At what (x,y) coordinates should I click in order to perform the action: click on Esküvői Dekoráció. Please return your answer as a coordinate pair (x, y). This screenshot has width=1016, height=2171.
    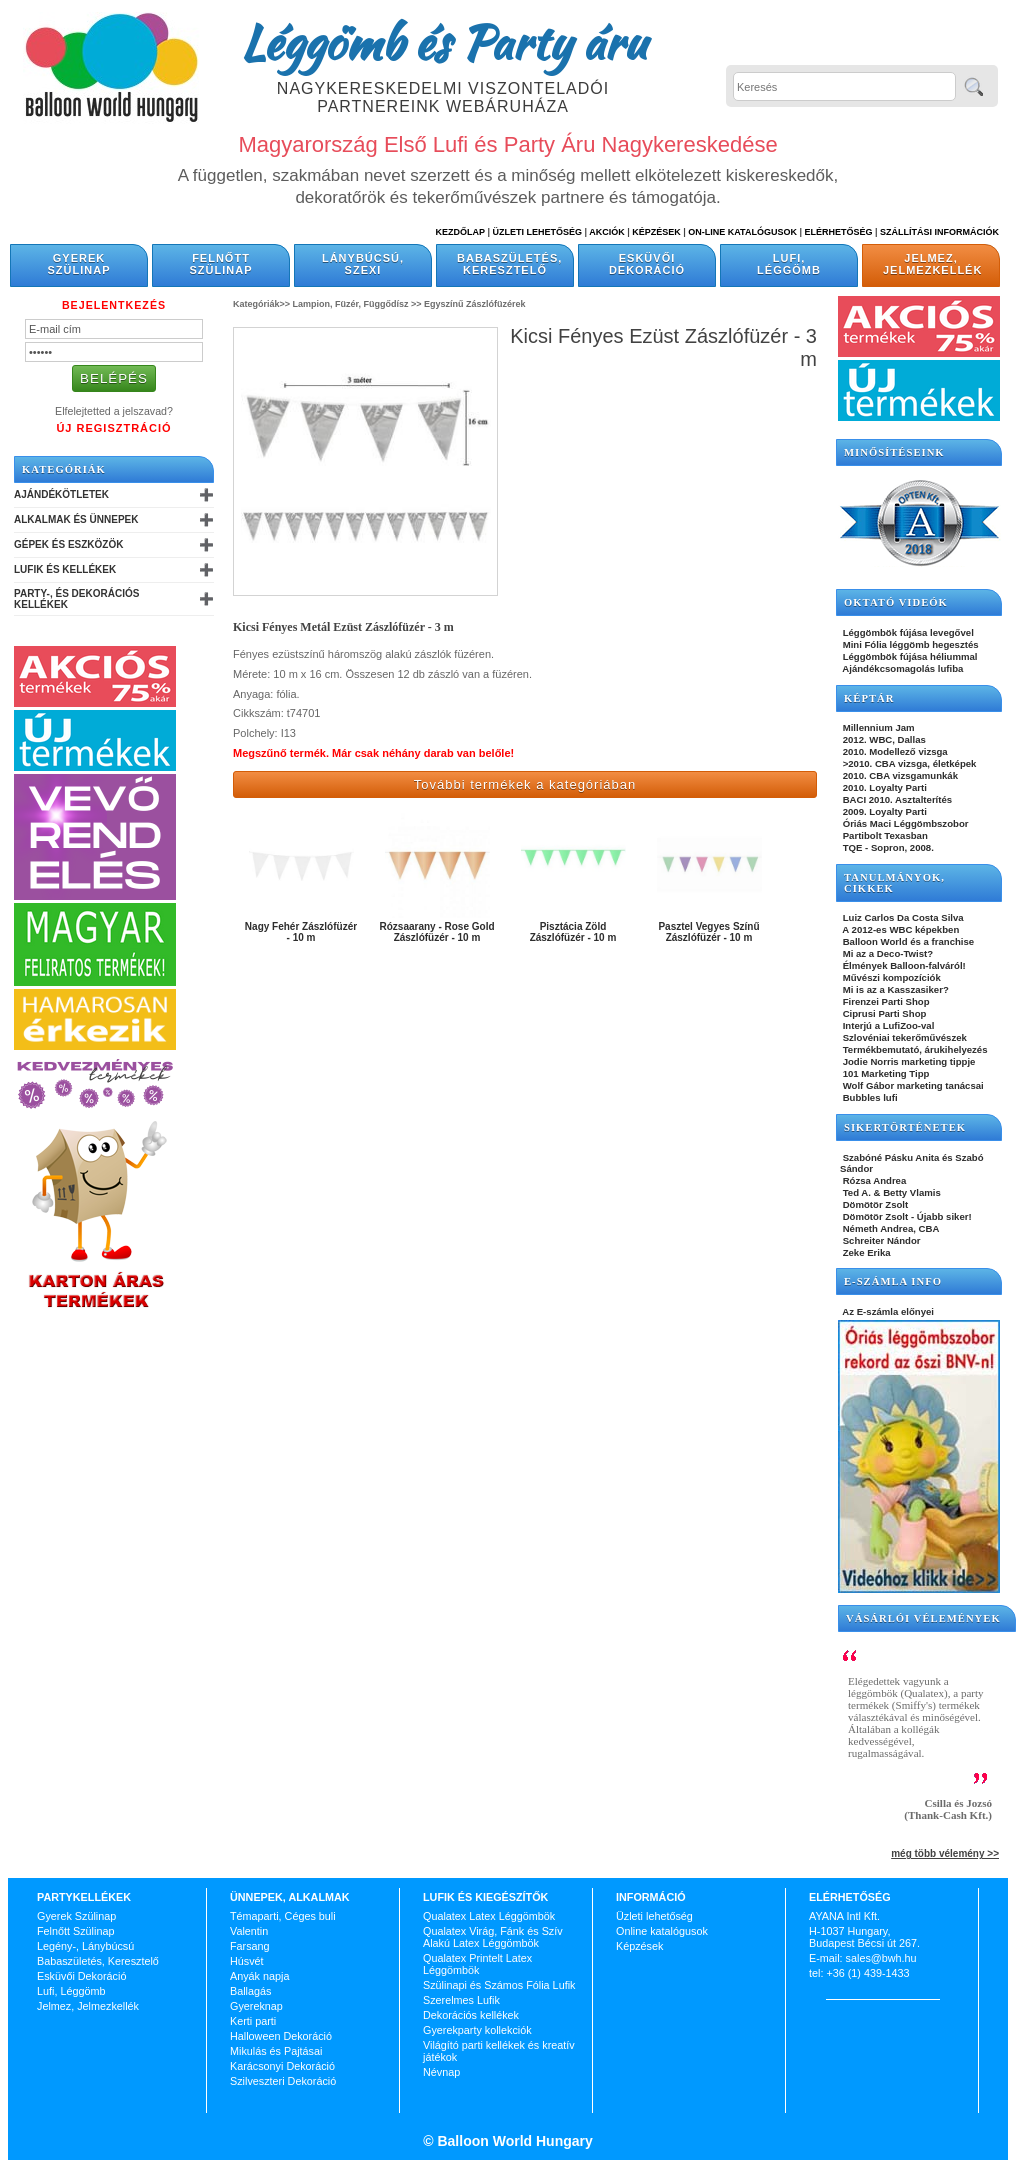
    Looking at the image, I should click on (647, 264).